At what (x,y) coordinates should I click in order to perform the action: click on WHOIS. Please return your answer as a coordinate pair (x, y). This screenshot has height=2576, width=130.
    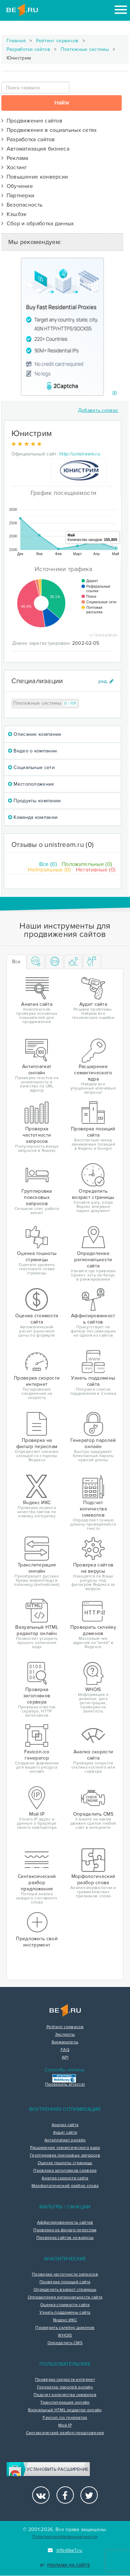
    Looking at the image, I should click on (65, 2335).